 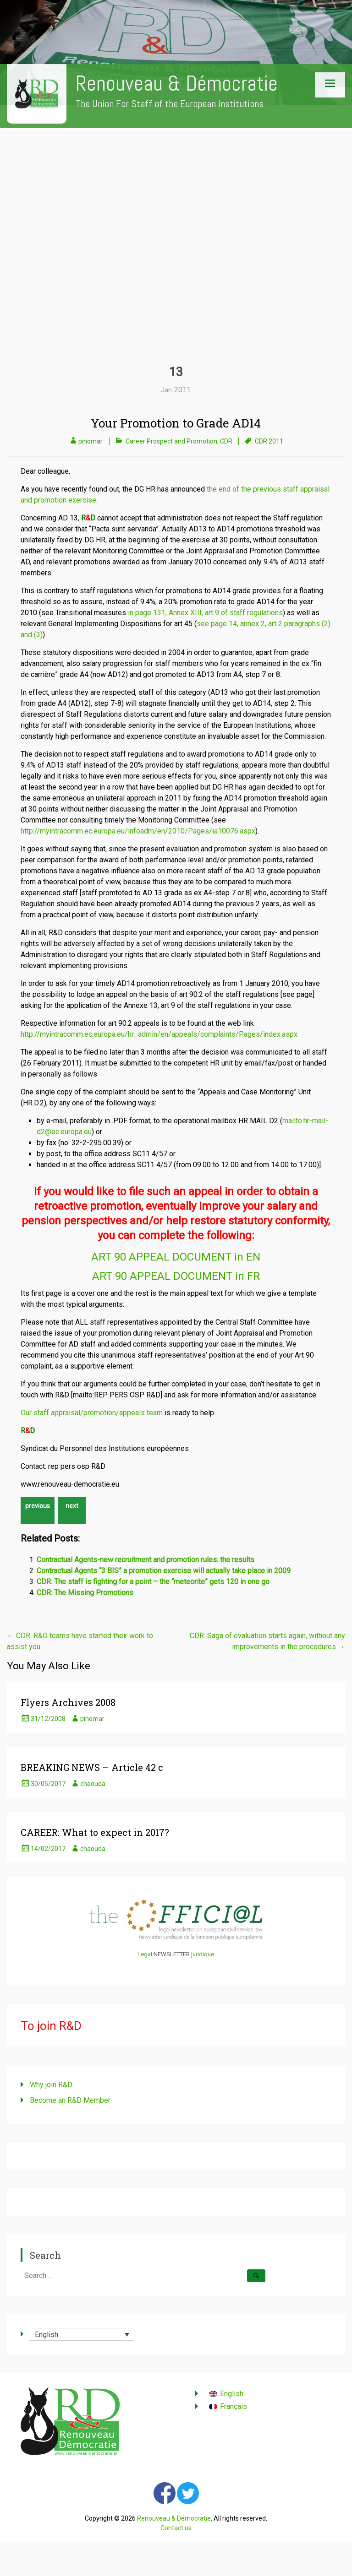 I want to click on http://myintracomm.ec.europa.eu/hr_admin/en/appeals/complaints/Pages/index.aspx, so click(x=159, y=1034).